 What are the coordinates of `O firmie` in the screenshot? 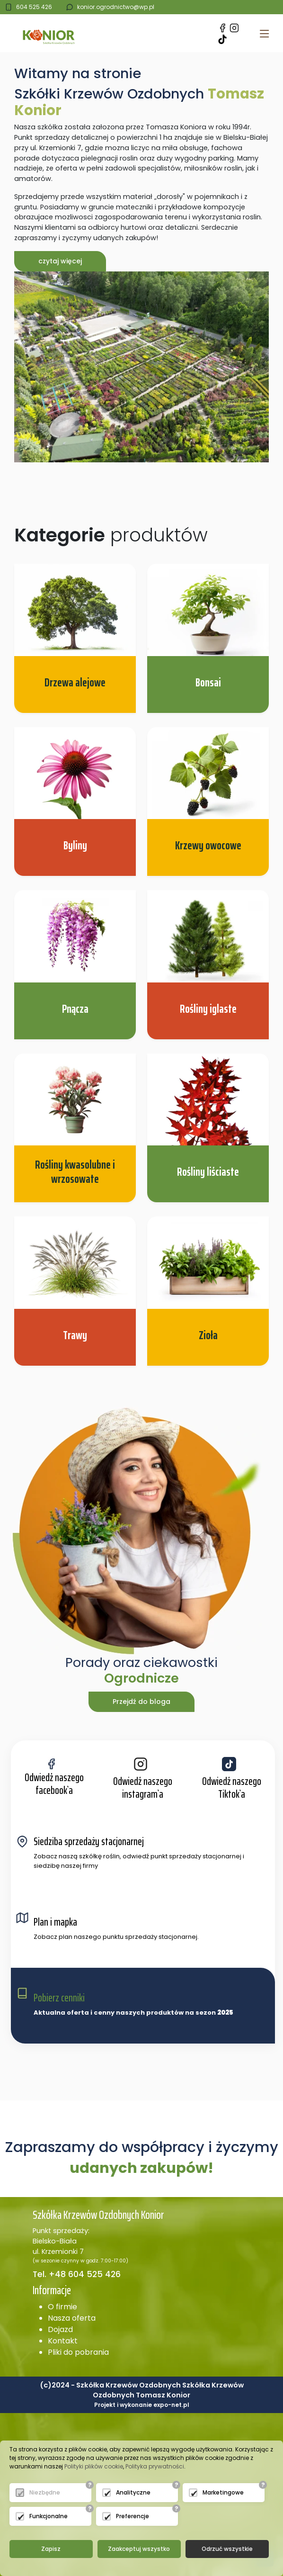 It's located at (62, 2306).